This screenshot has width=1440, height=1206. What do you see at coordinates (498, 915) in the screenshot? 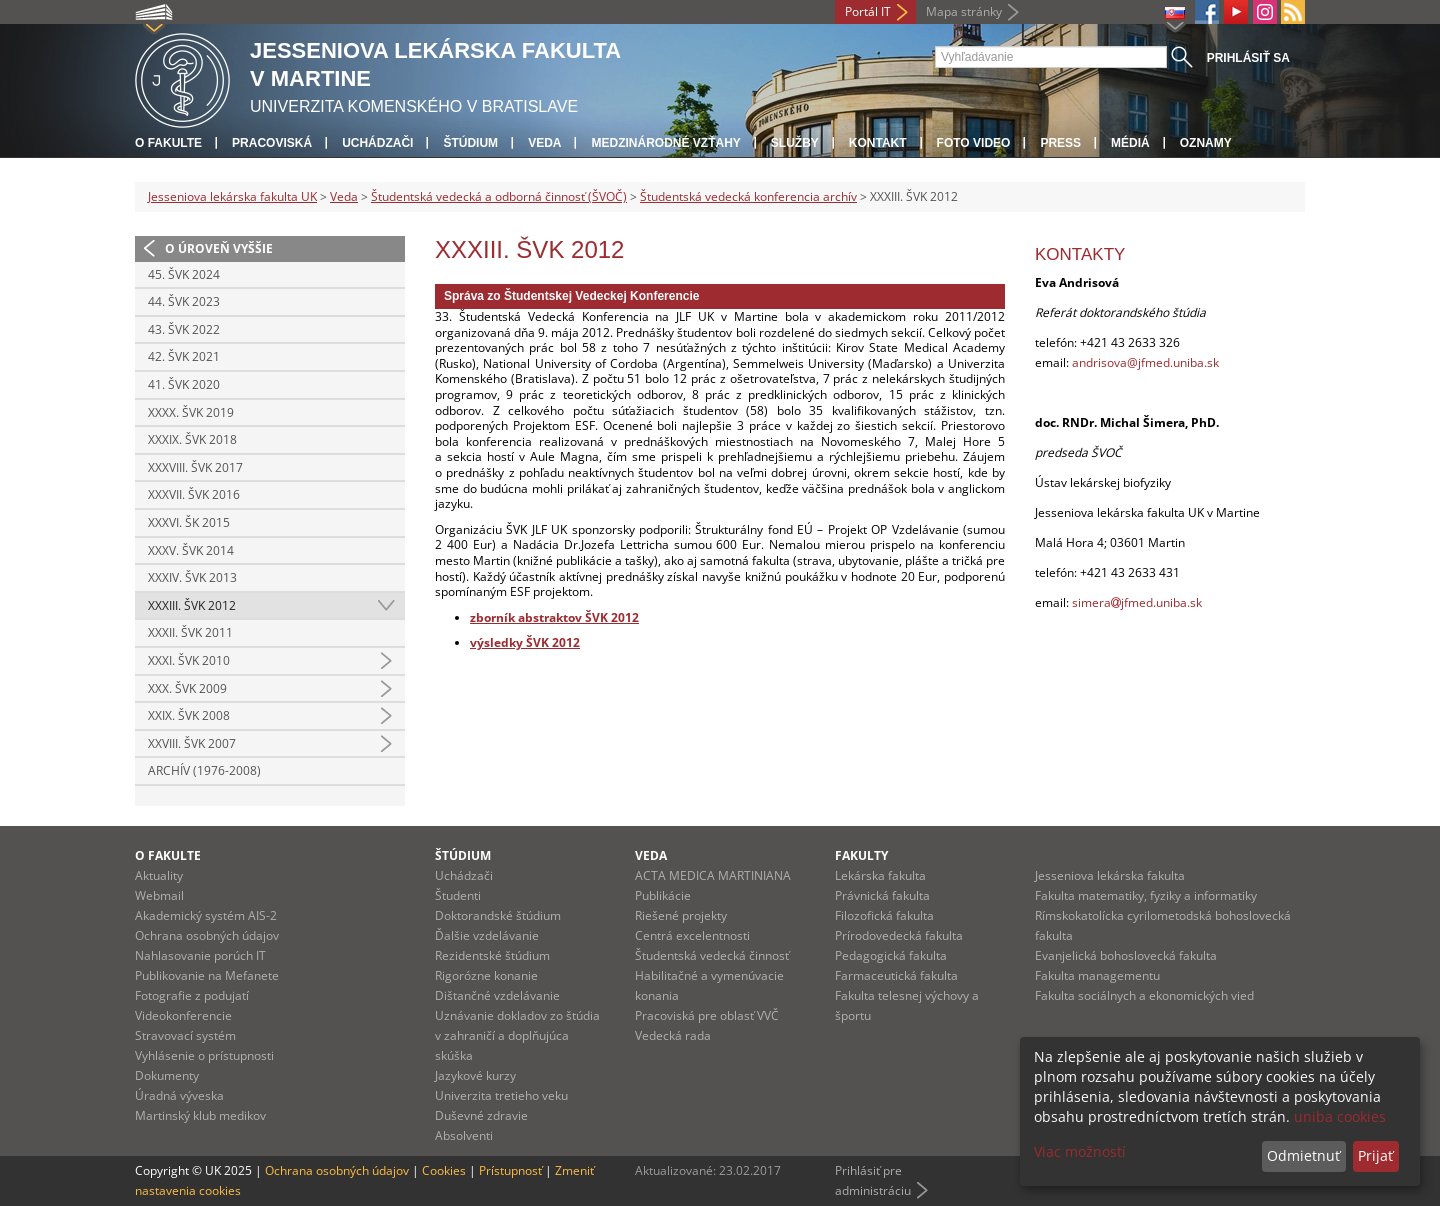
I see `Doktorandské štúdium` at bounding box center [498, 915].